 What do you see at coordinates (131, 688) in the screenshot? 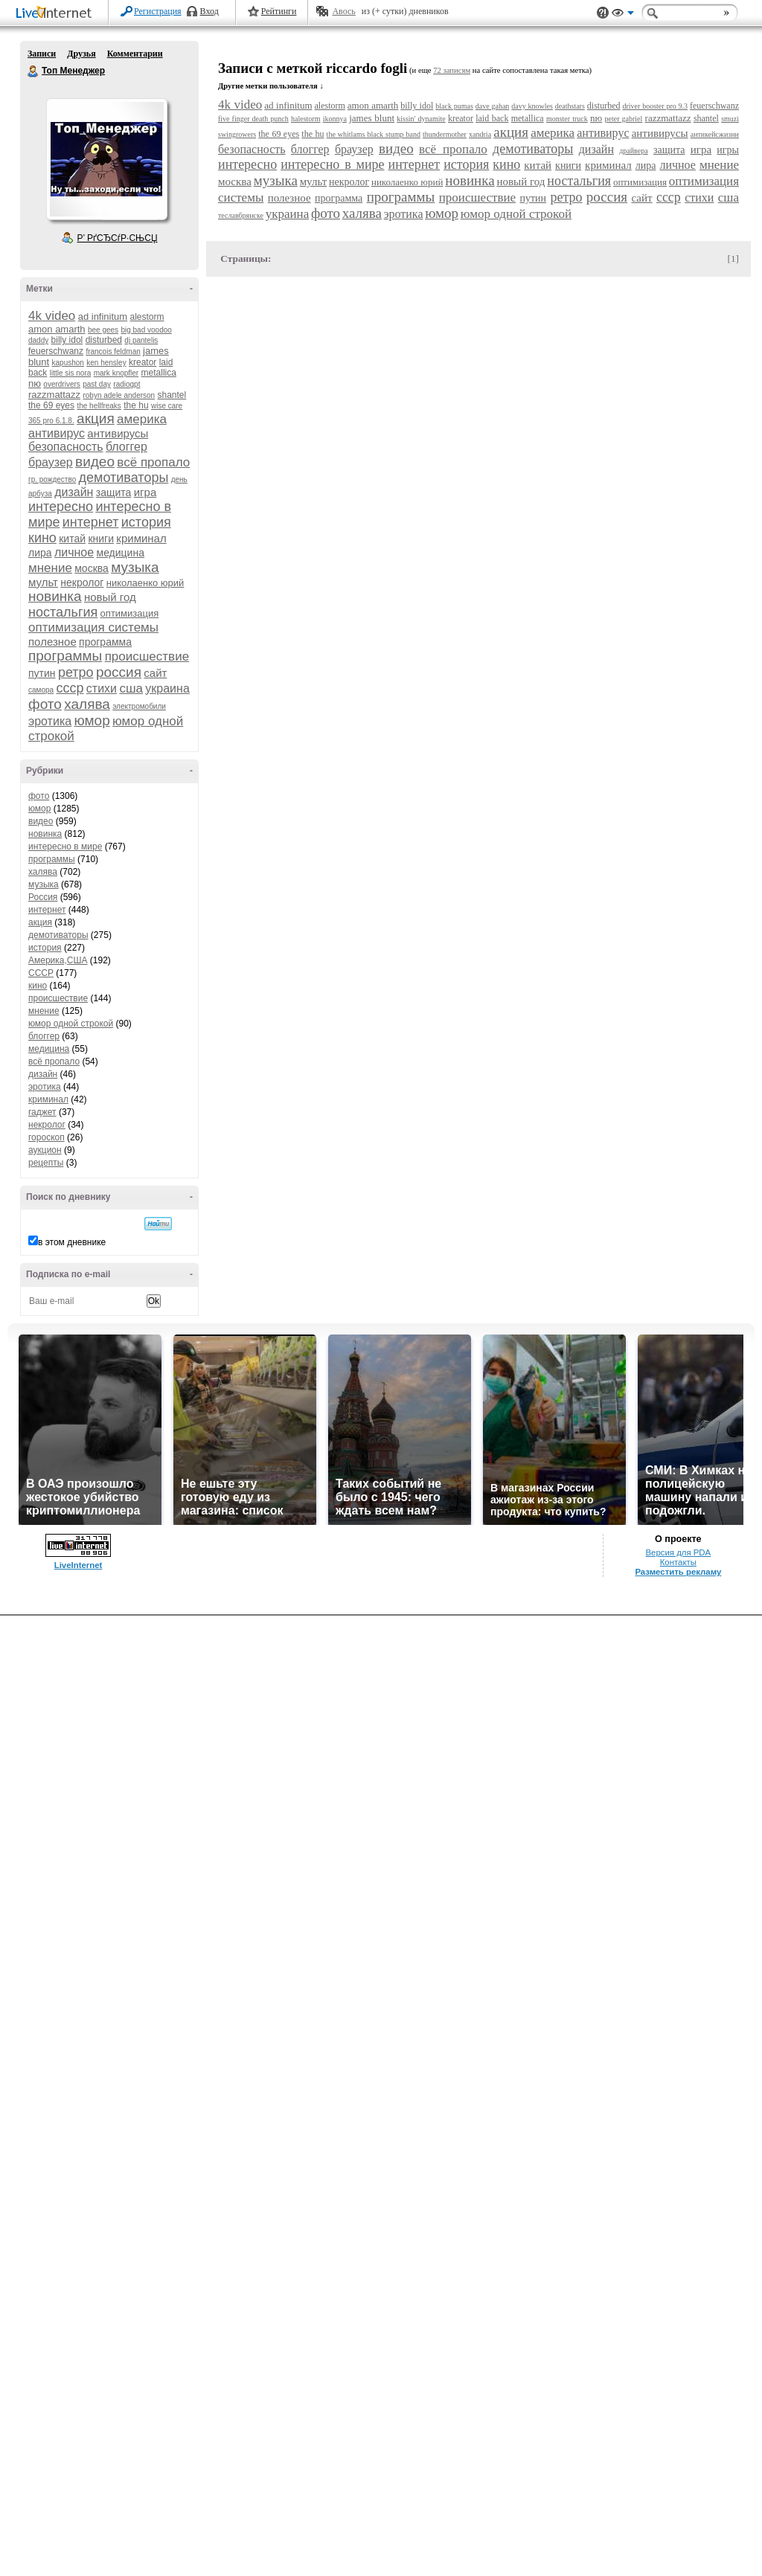
I see `сша` at bounding box center [131, 688].